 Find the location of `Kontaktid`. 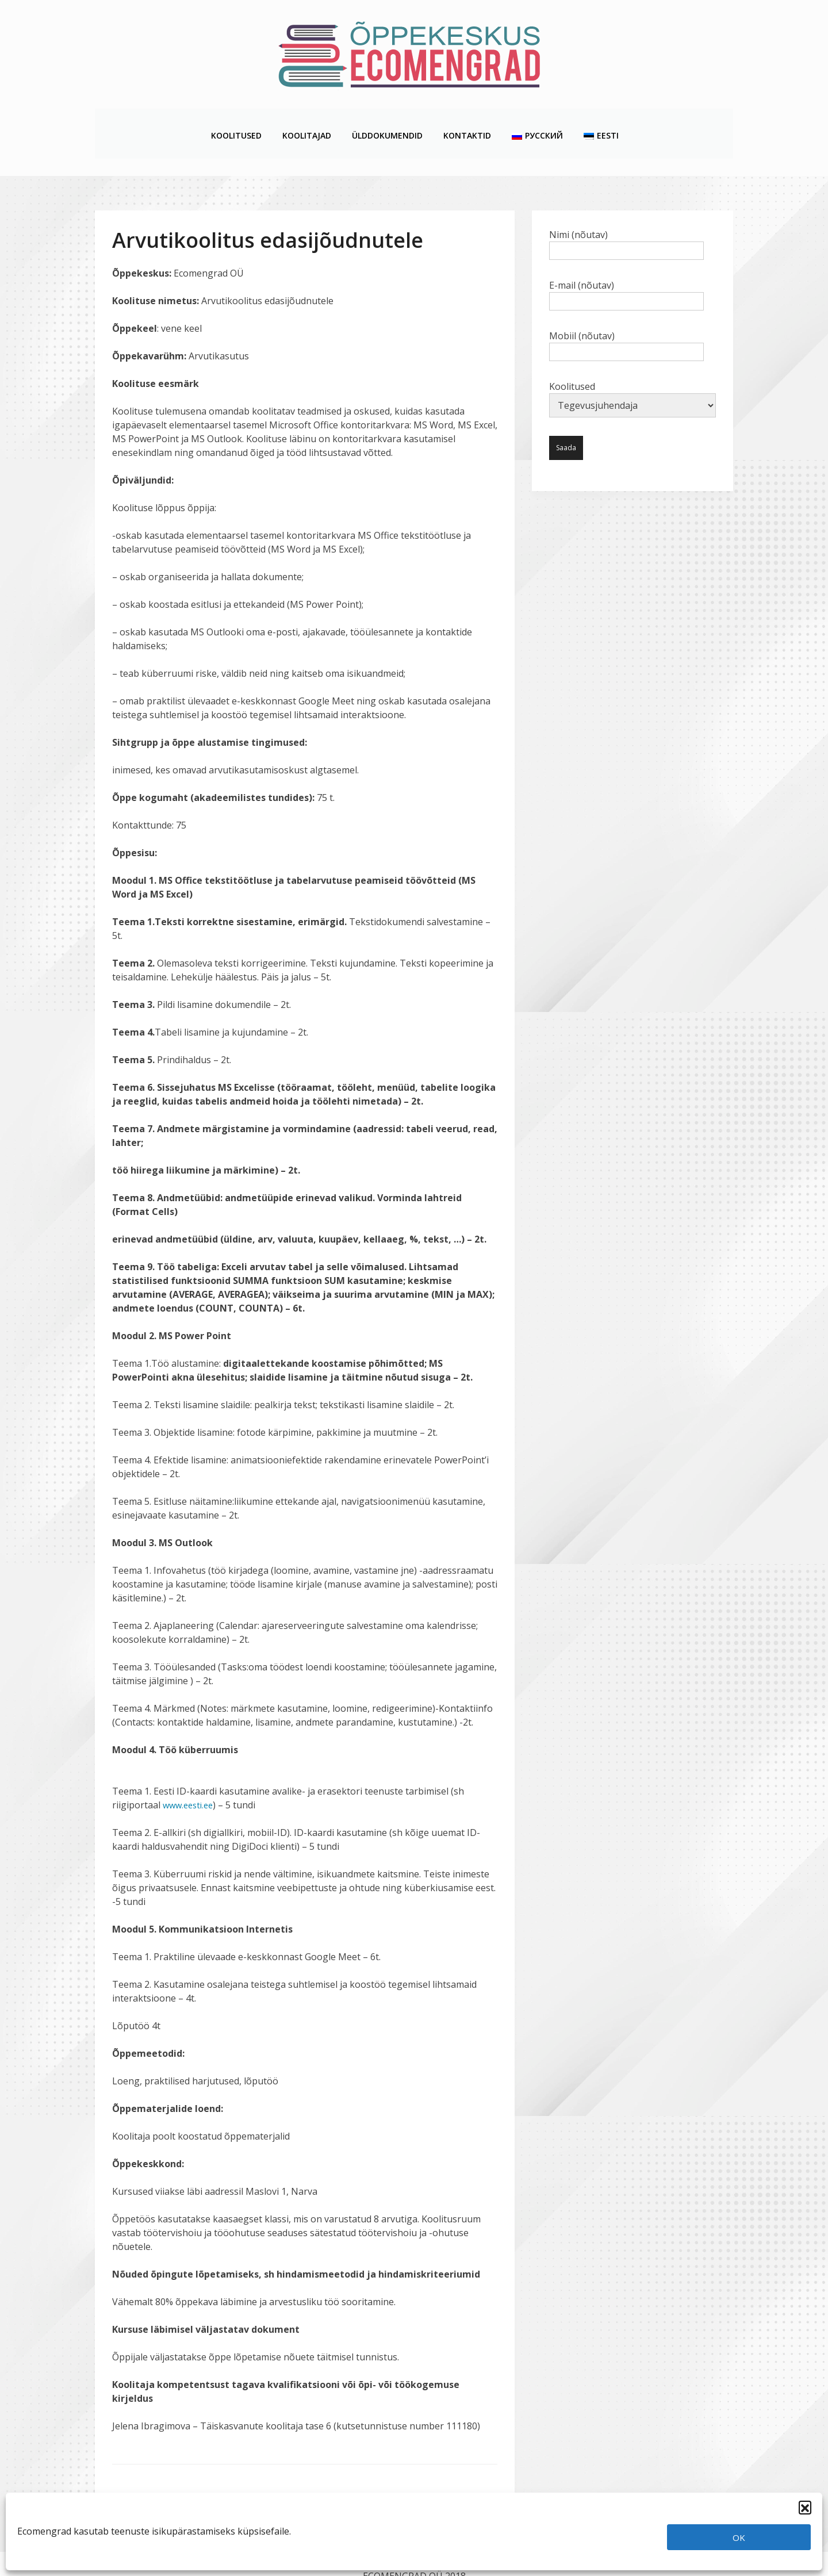

Kontaktid is located at coordinates (466, 121).